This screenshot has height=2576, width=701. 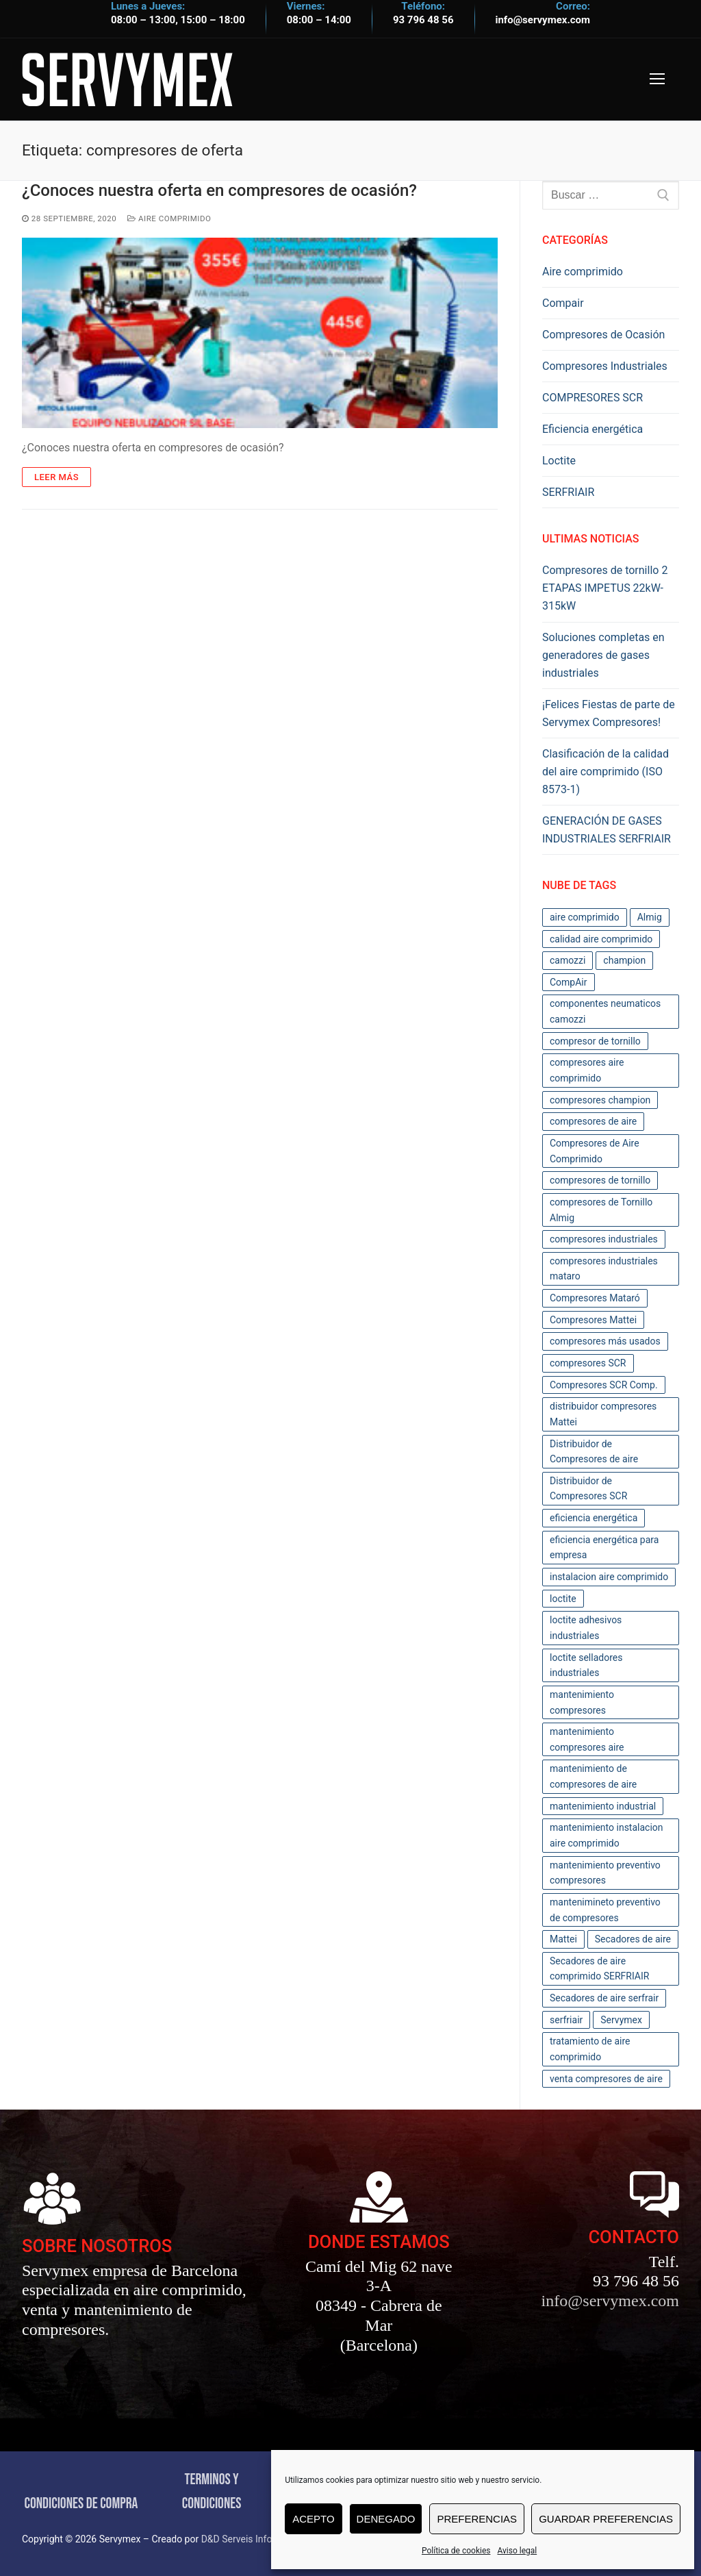 What do you see at coordinates (592, 397) in the screenshot?
I see `COMPRESORES SCR` at bounding box center [592, 397].